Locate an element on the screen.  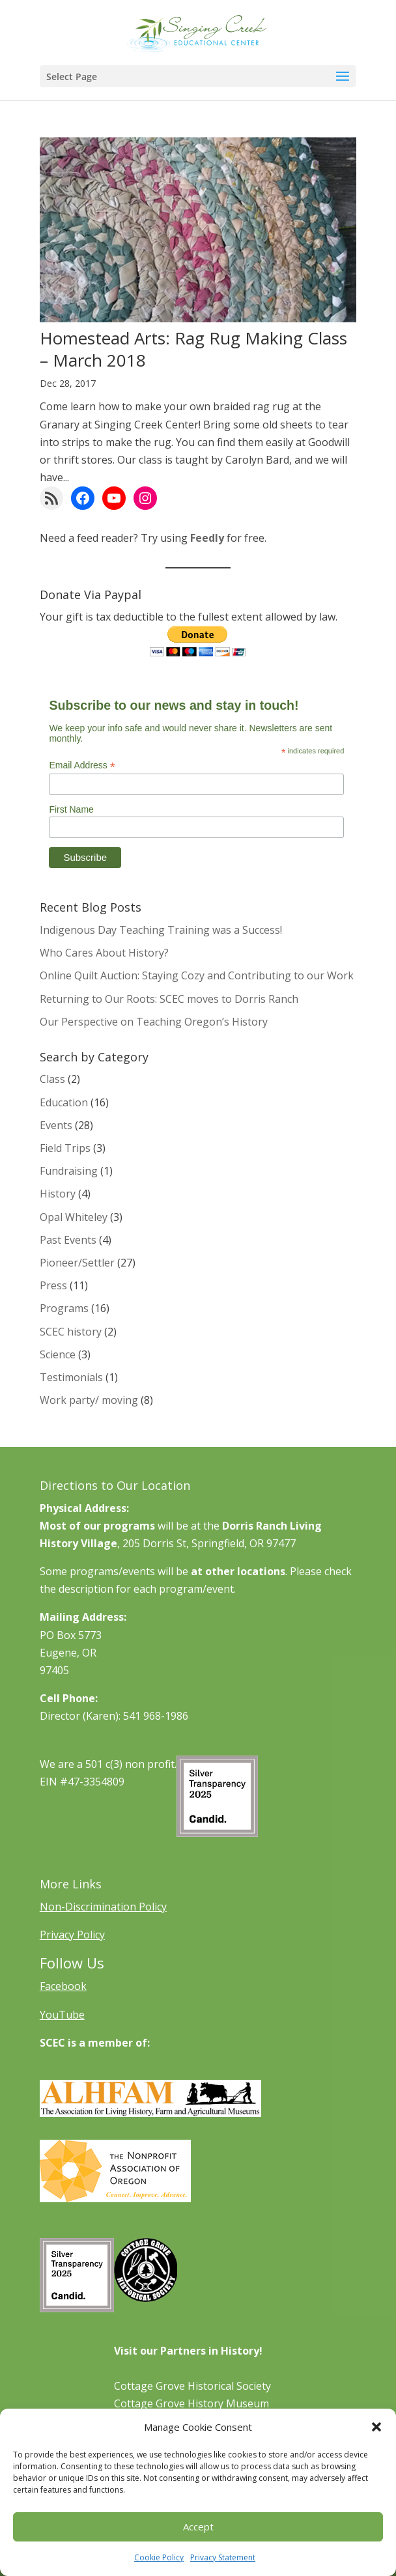
History is located at coordinates (58, 1193).